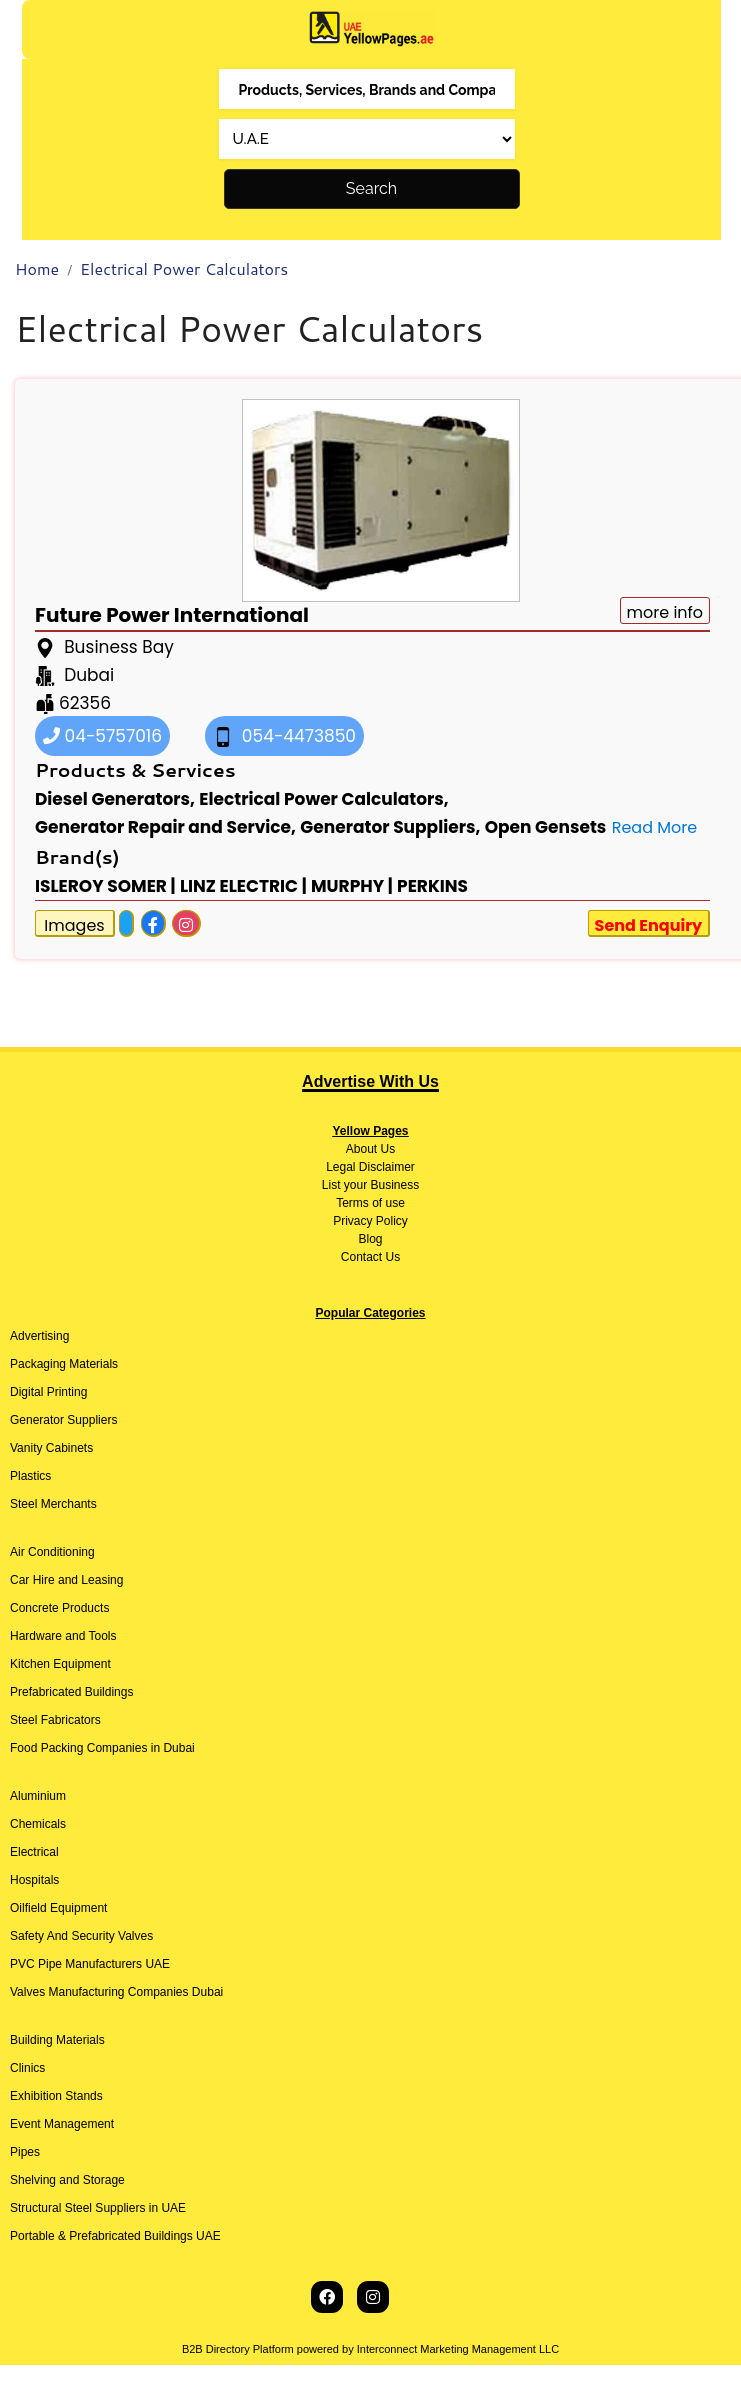 The width and height of the screenshot is (741, 2385). I want to click on Legal Disclaimer, so click(370, 1167).